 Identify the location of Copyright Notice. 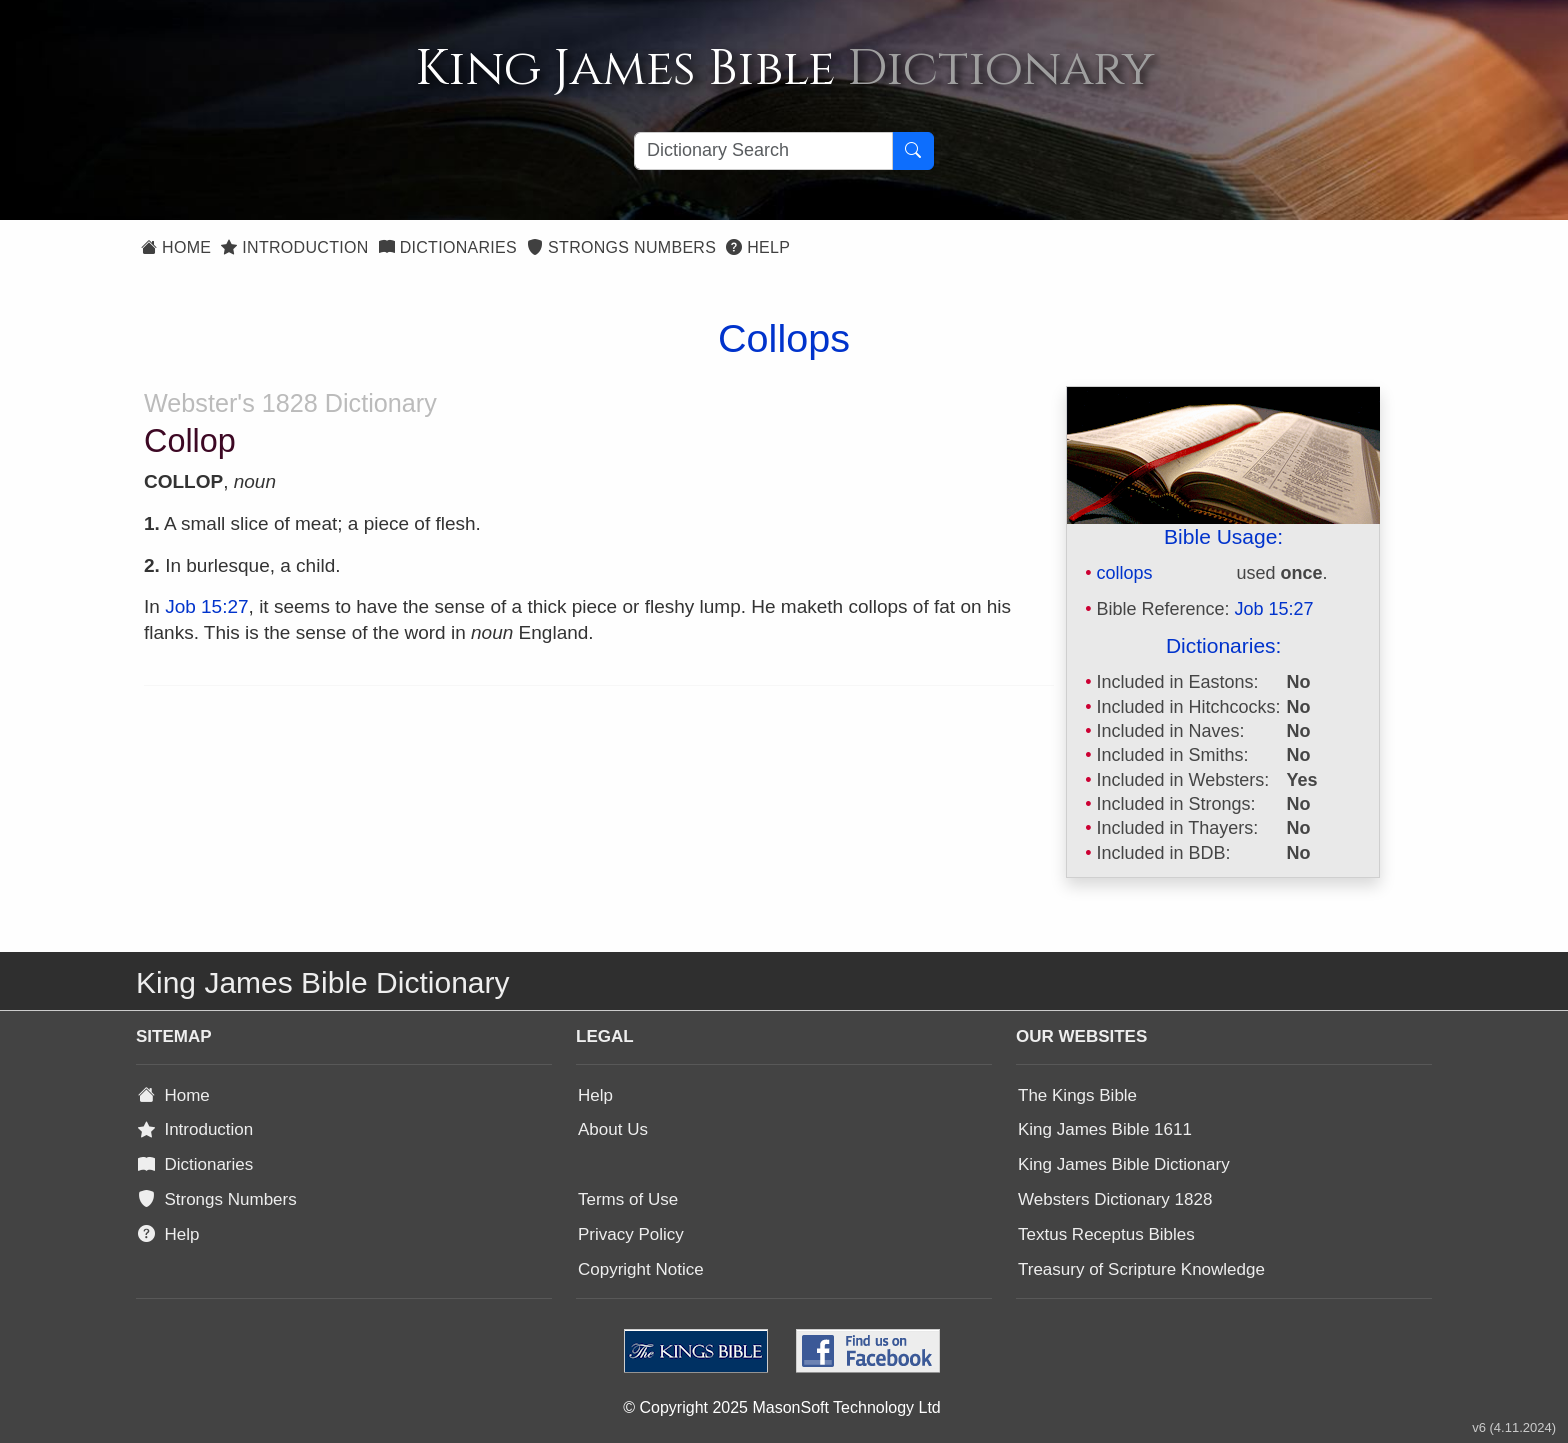
(641, 1269).